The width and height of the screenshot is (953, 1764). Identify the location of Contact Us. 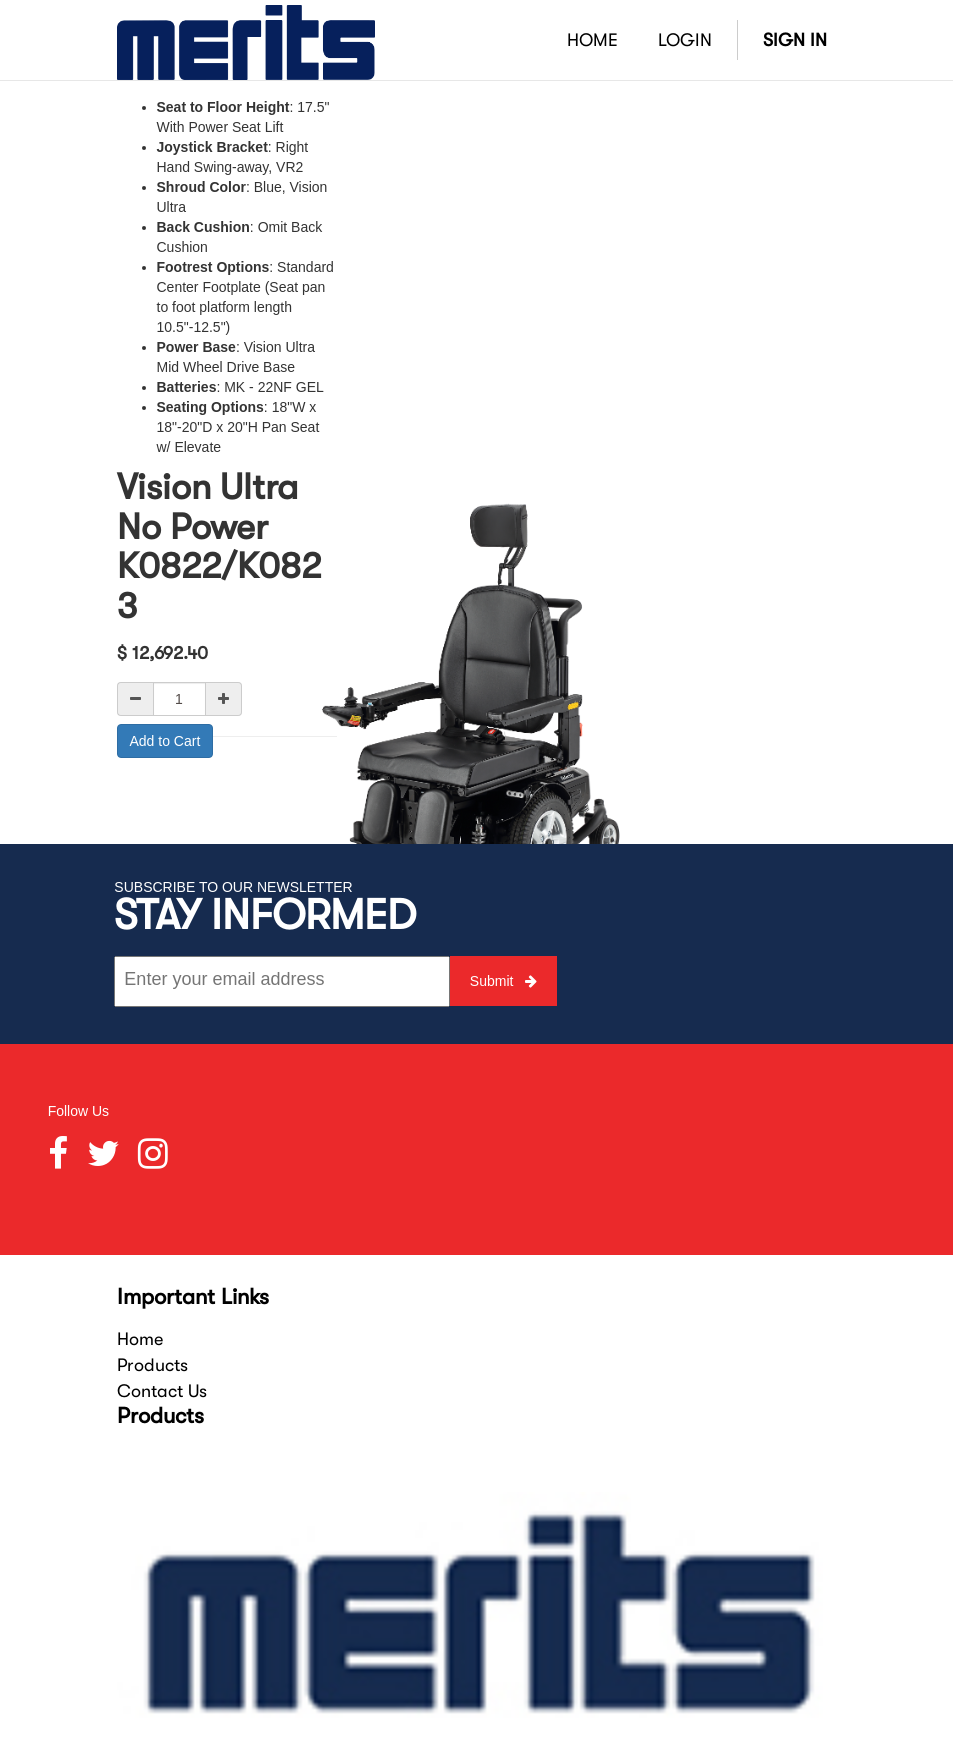
(162, 1391).